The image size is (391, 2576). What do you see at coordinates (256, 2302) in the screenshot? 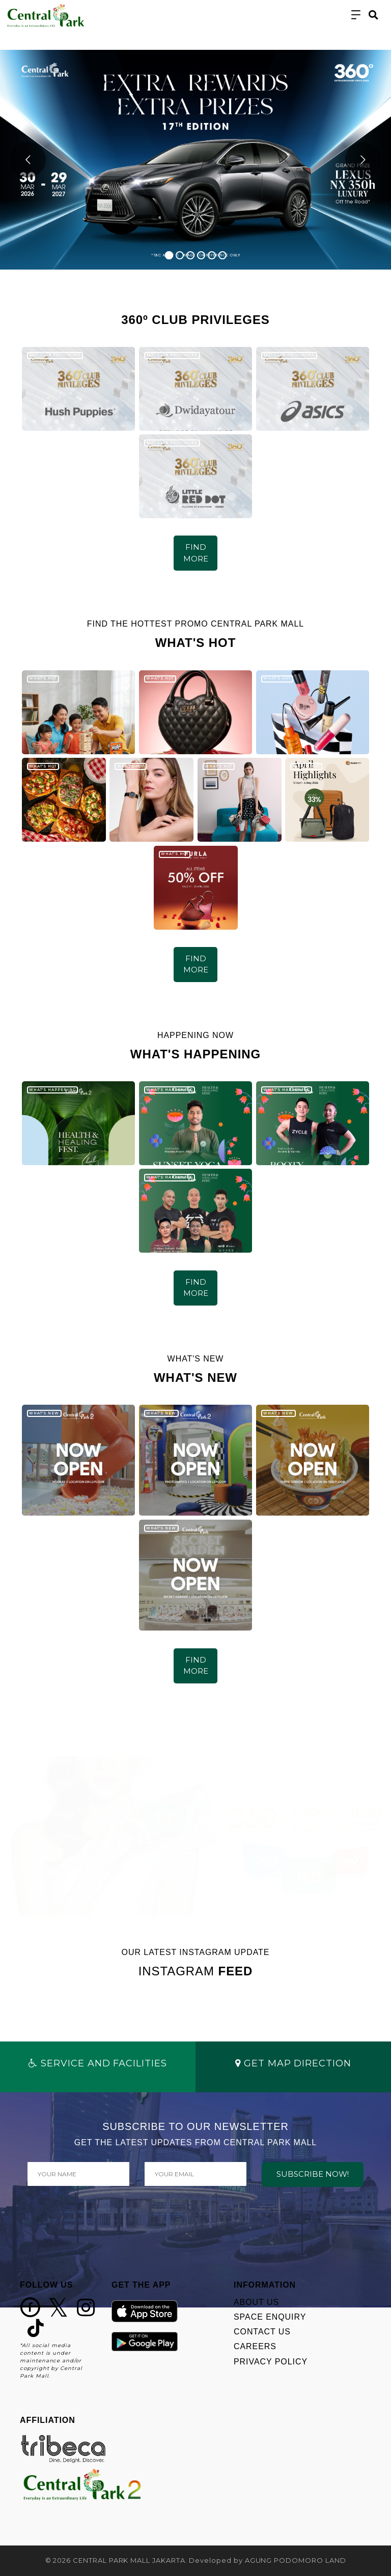
I see `ABOUT US` at bounding box center [256, 2302].